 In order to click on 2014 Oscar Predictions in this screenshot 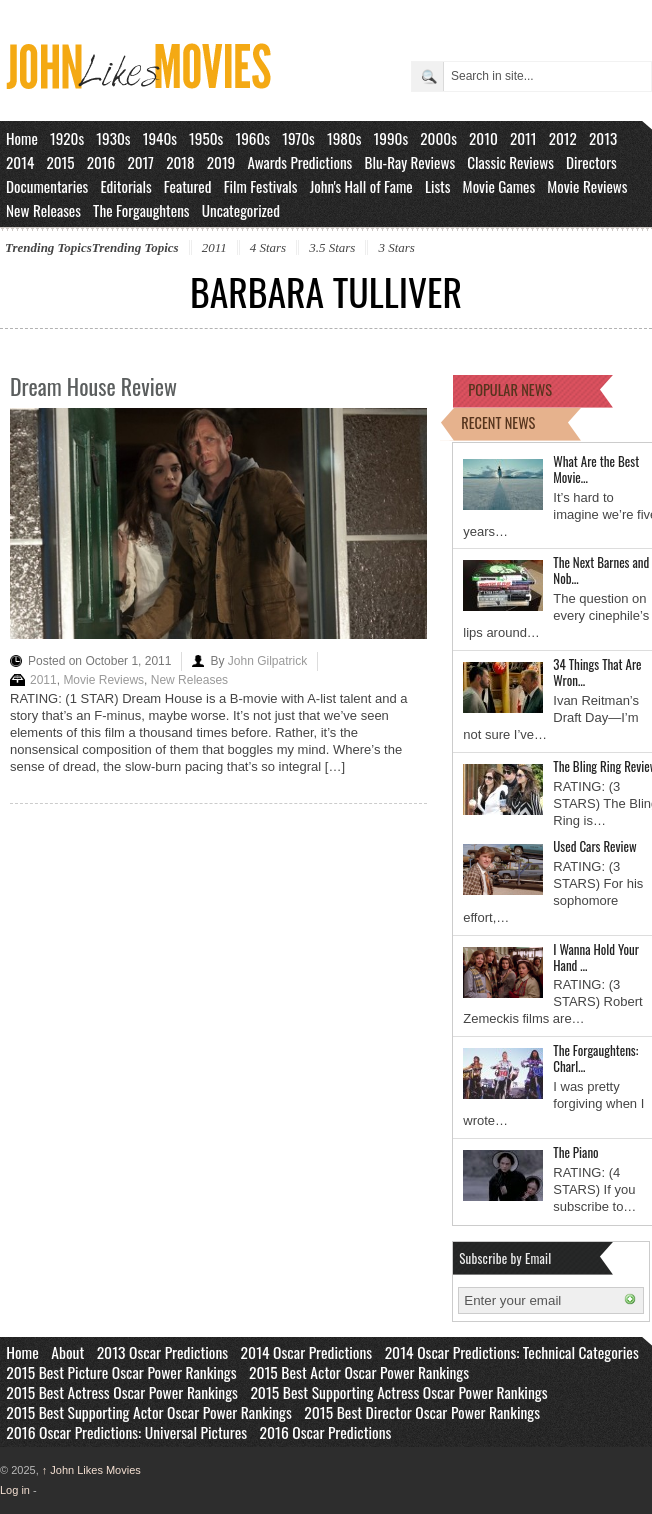, I will do `click(307, 1352)`.